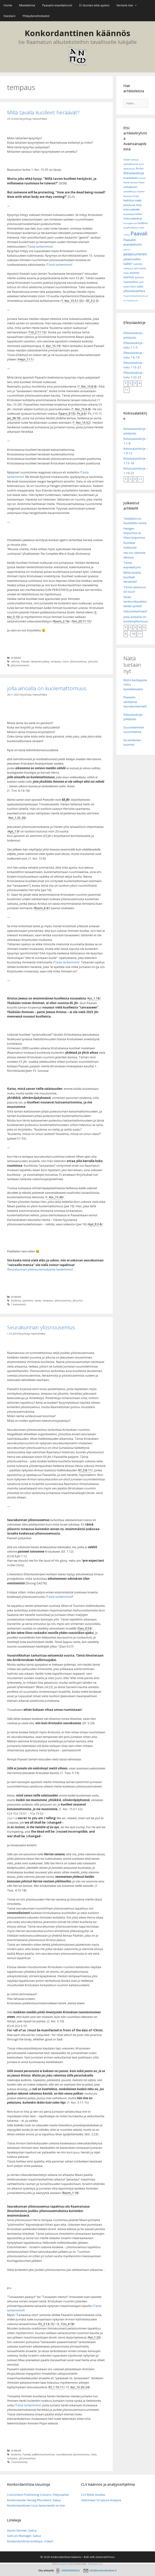  Describe the element at coordinates (141, 164) in the screenshot. I see `aioni [aioni (7 kohdetta)]` at that location.